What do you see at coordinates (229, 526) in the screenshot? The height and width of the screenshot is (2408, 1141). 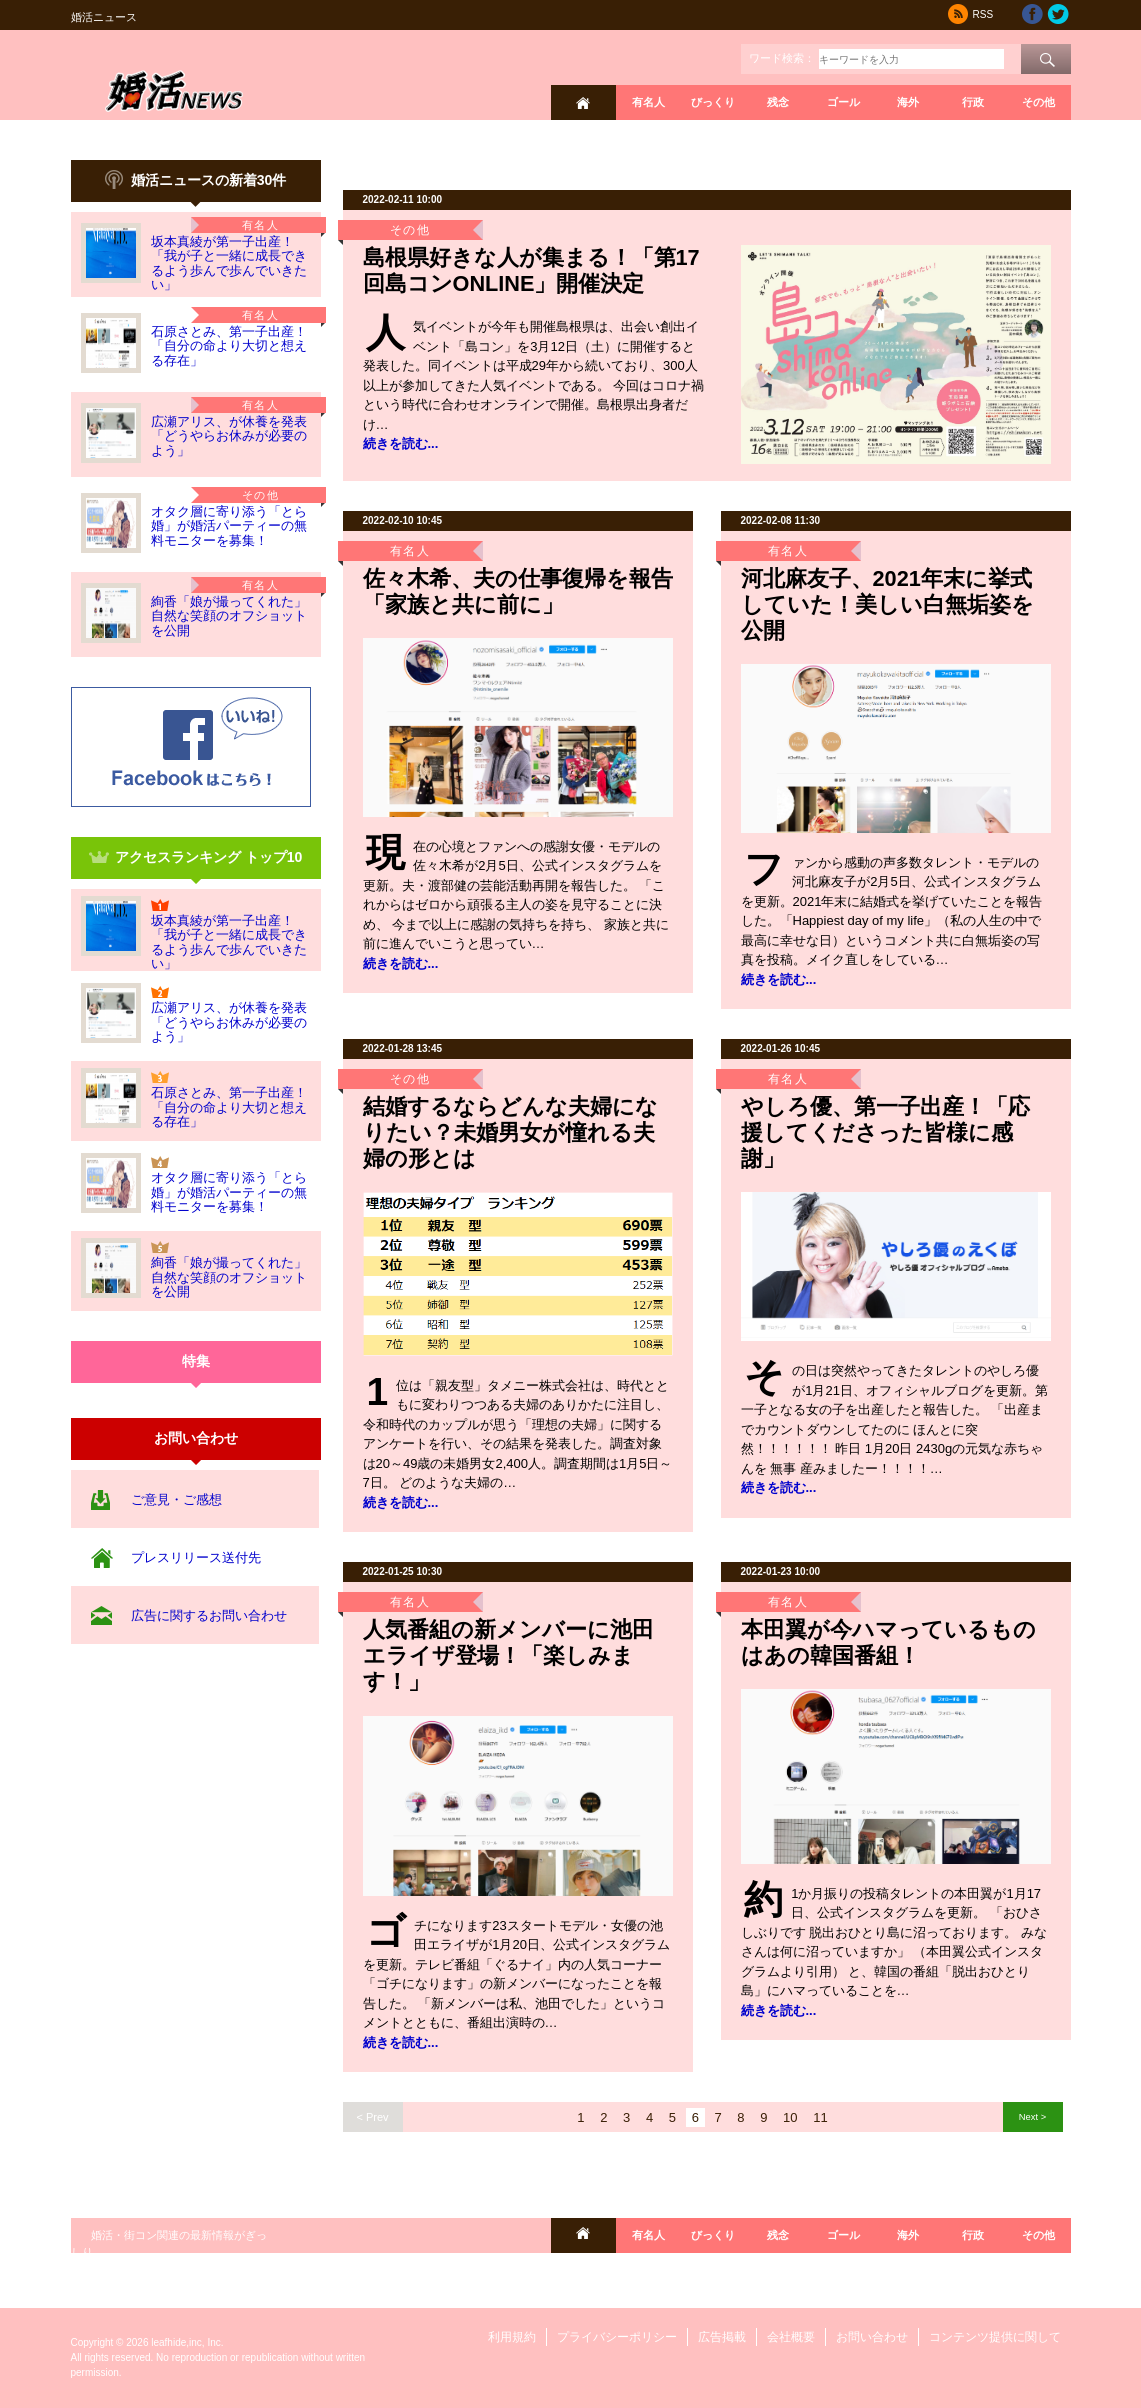 I see `オタク層に寄り添う「とら婚」が婚活パーティーの無料モニターを募集！` at bounding box center [229, 526].